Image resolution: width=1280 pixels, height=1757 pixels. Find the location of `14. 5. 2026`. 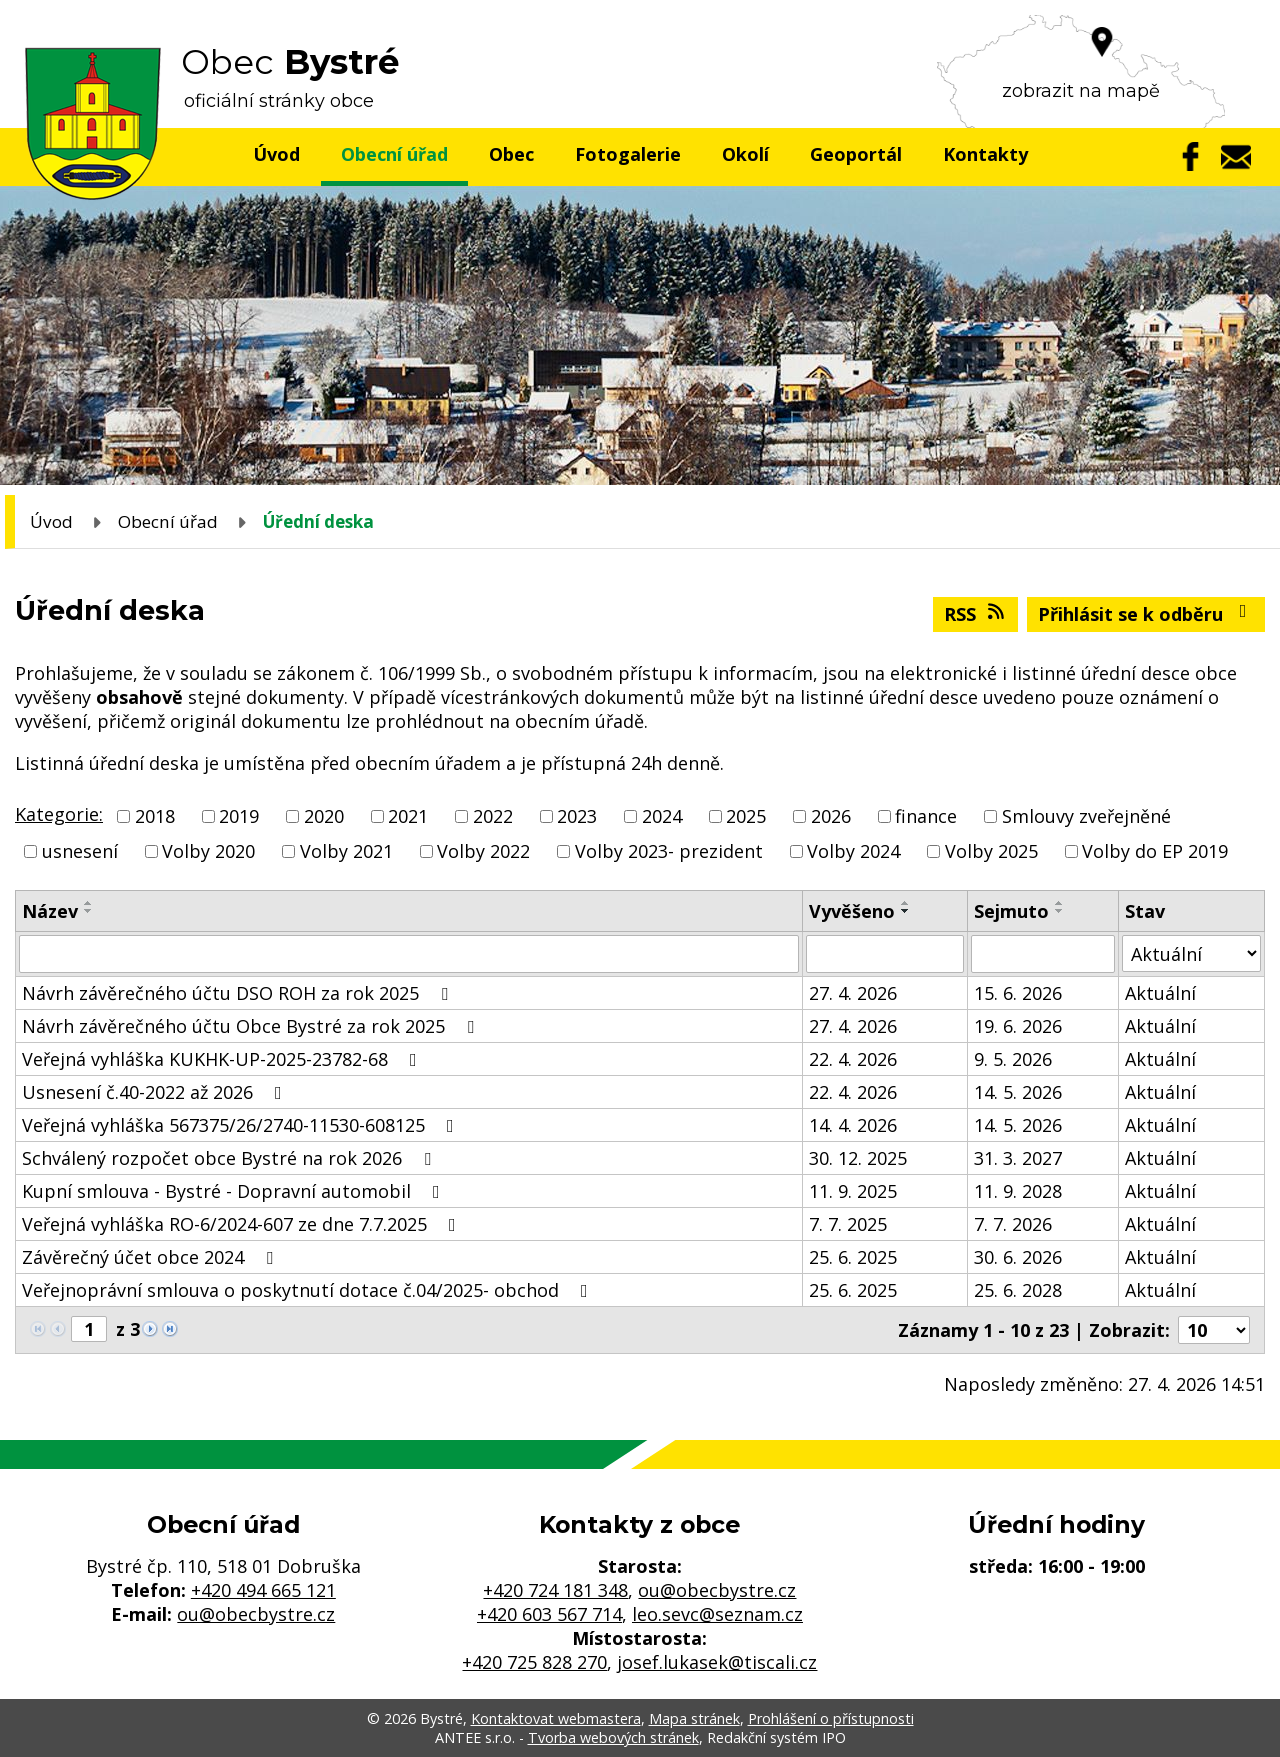

14. 5. 2026 is located at coordinates (1018, 1092).